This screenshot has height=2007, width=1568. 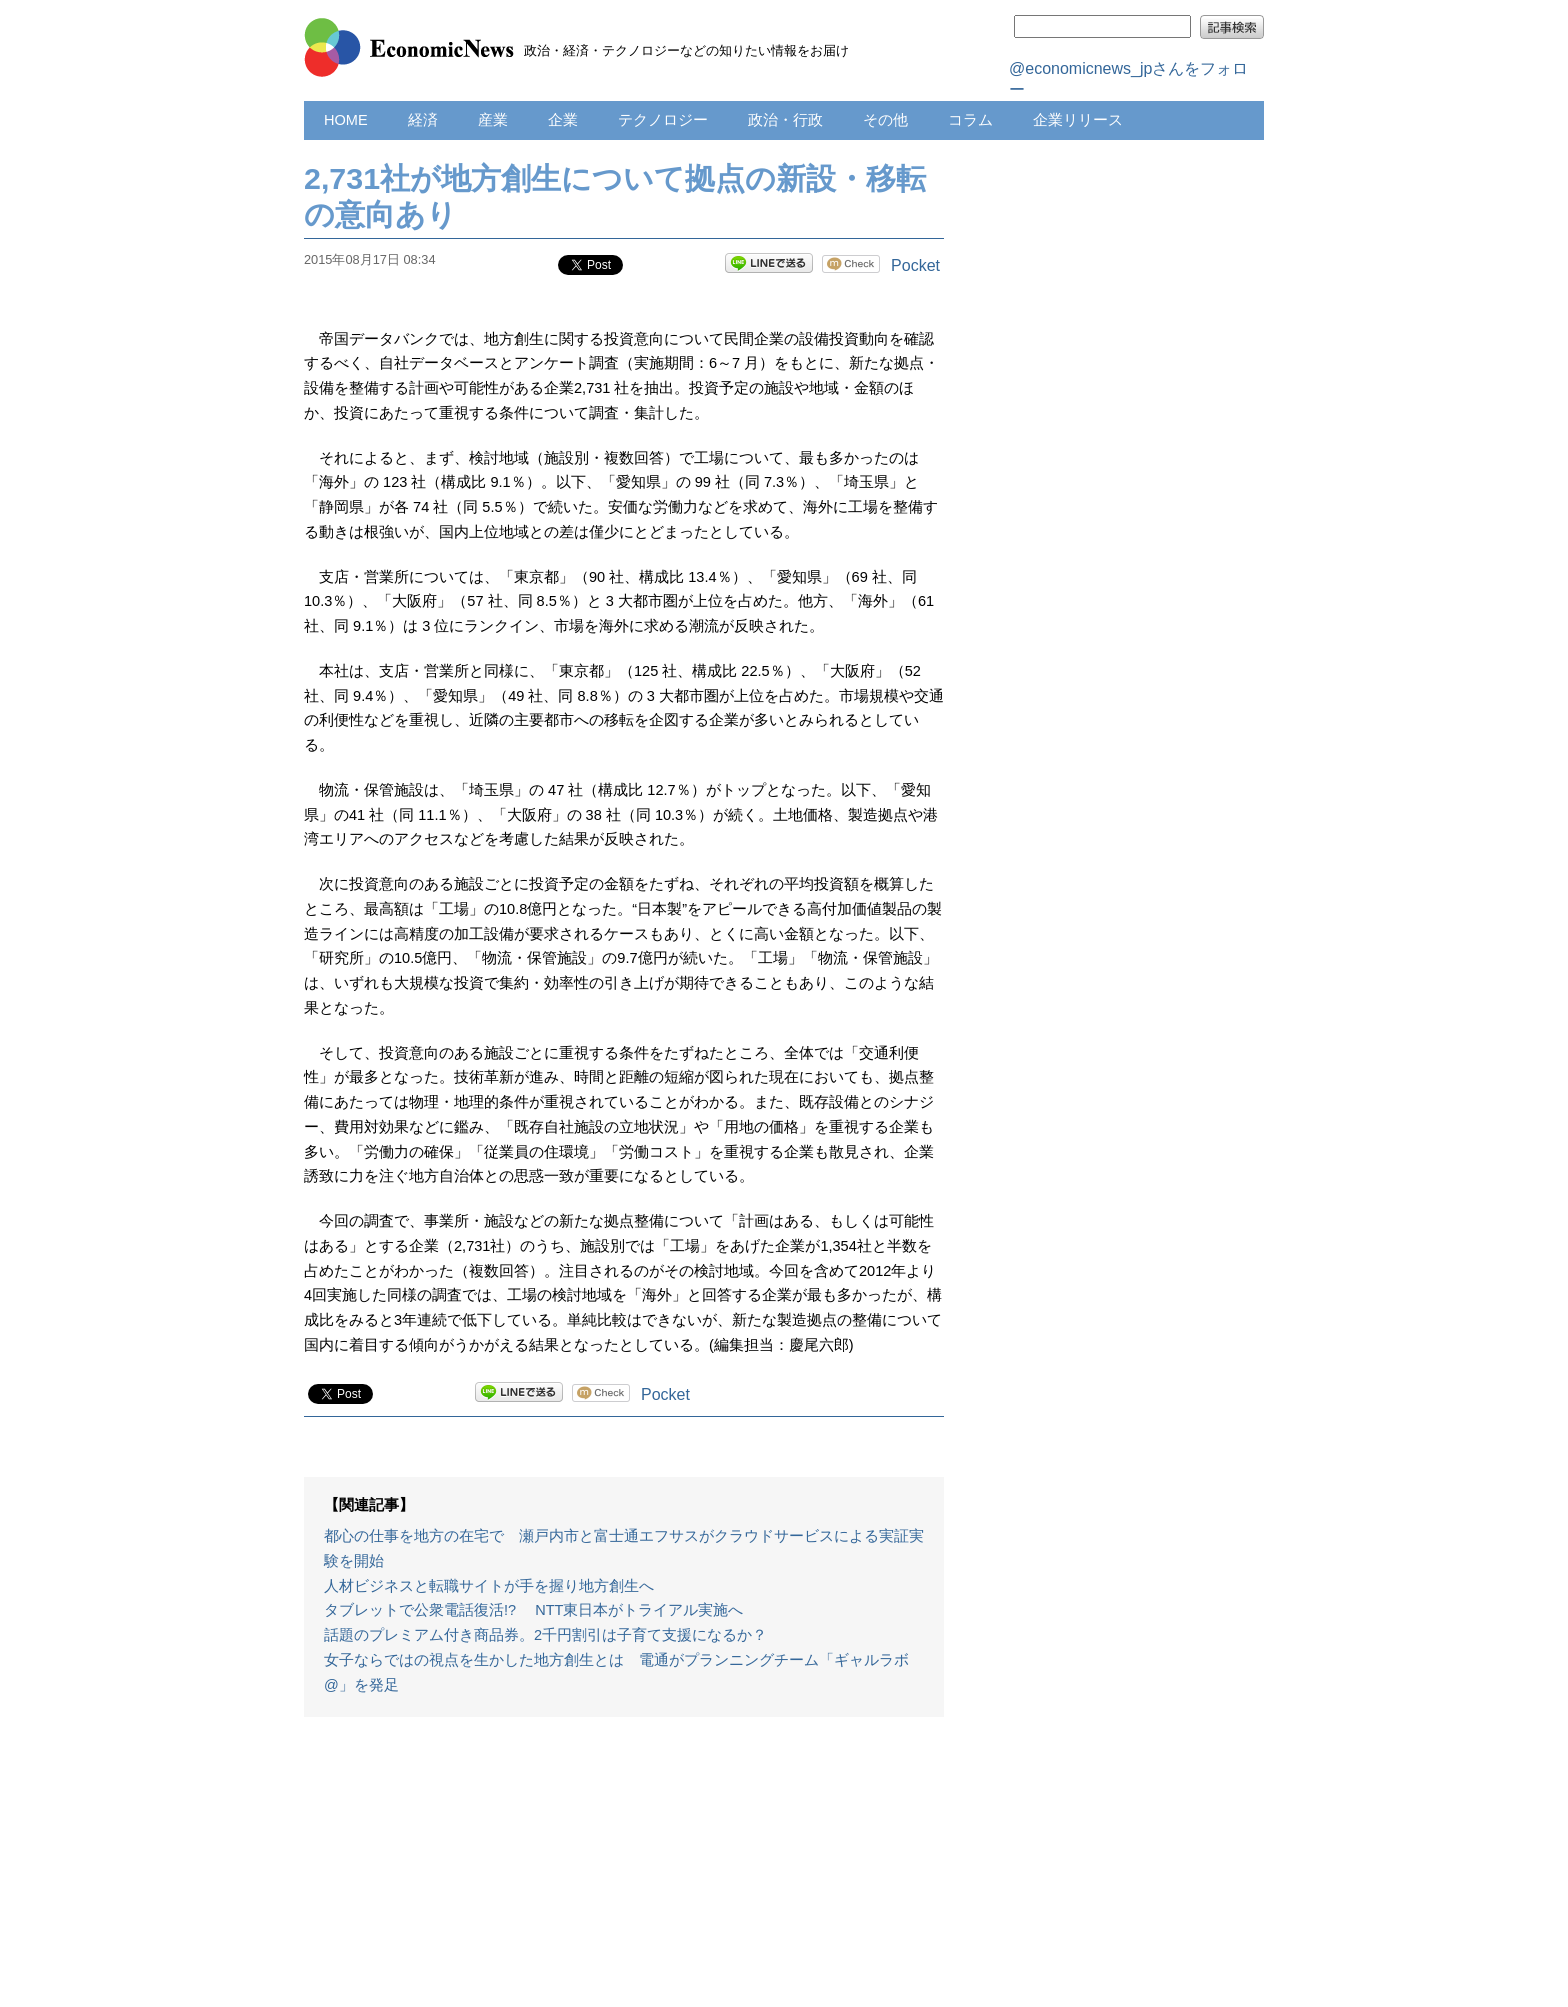 What do you see at coordinates (346, 120) in the screenshot?
I see `HOME` at bounding box center [346, 120].